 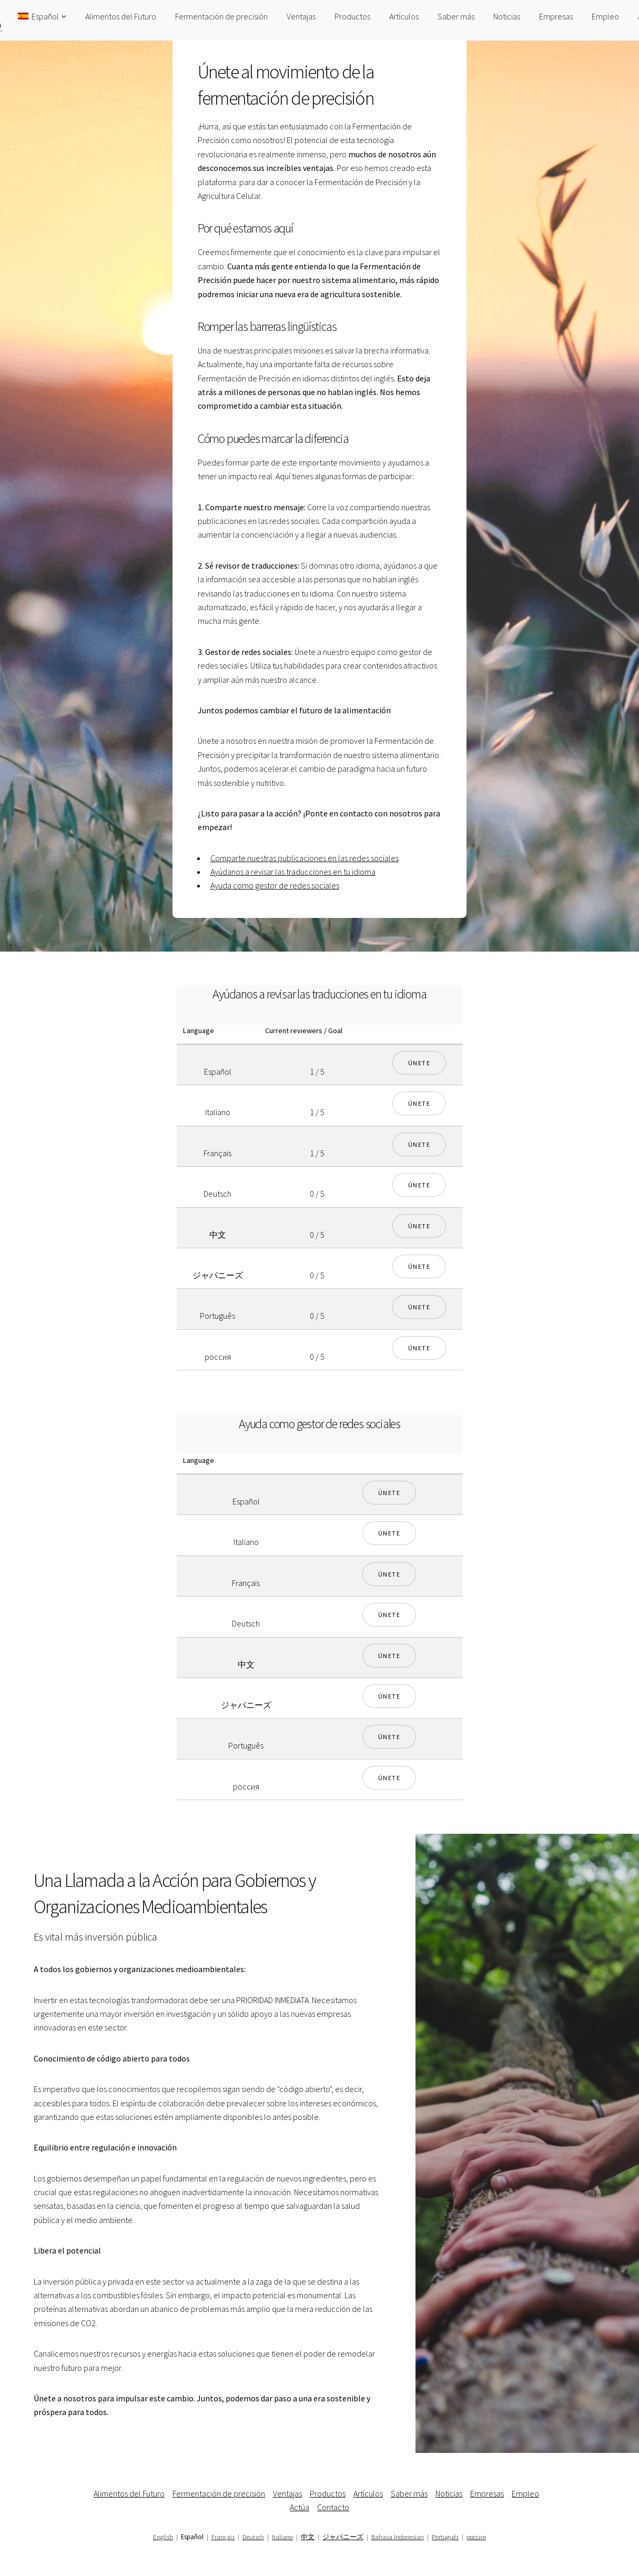 I want to click on Ventajas, so click(x=301, y=16).